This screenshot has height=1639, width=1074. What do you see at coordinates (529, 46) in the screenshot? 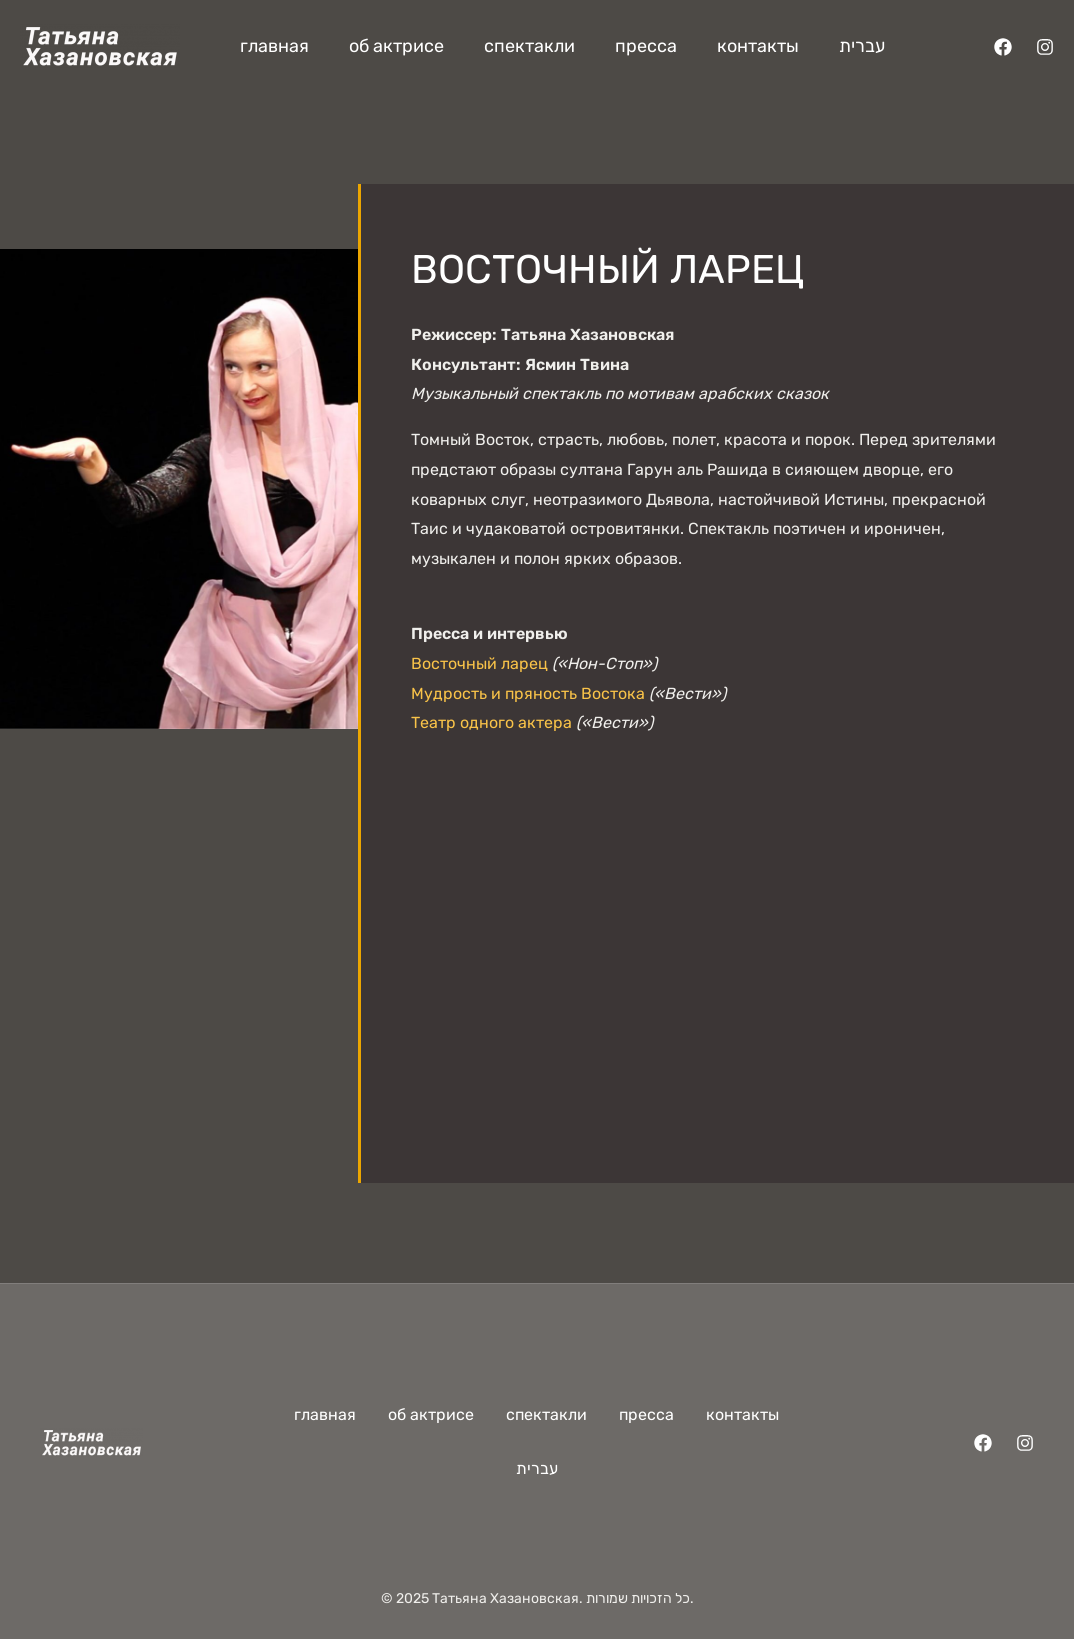
I see `спектакли` at bounding box center [529, 46].